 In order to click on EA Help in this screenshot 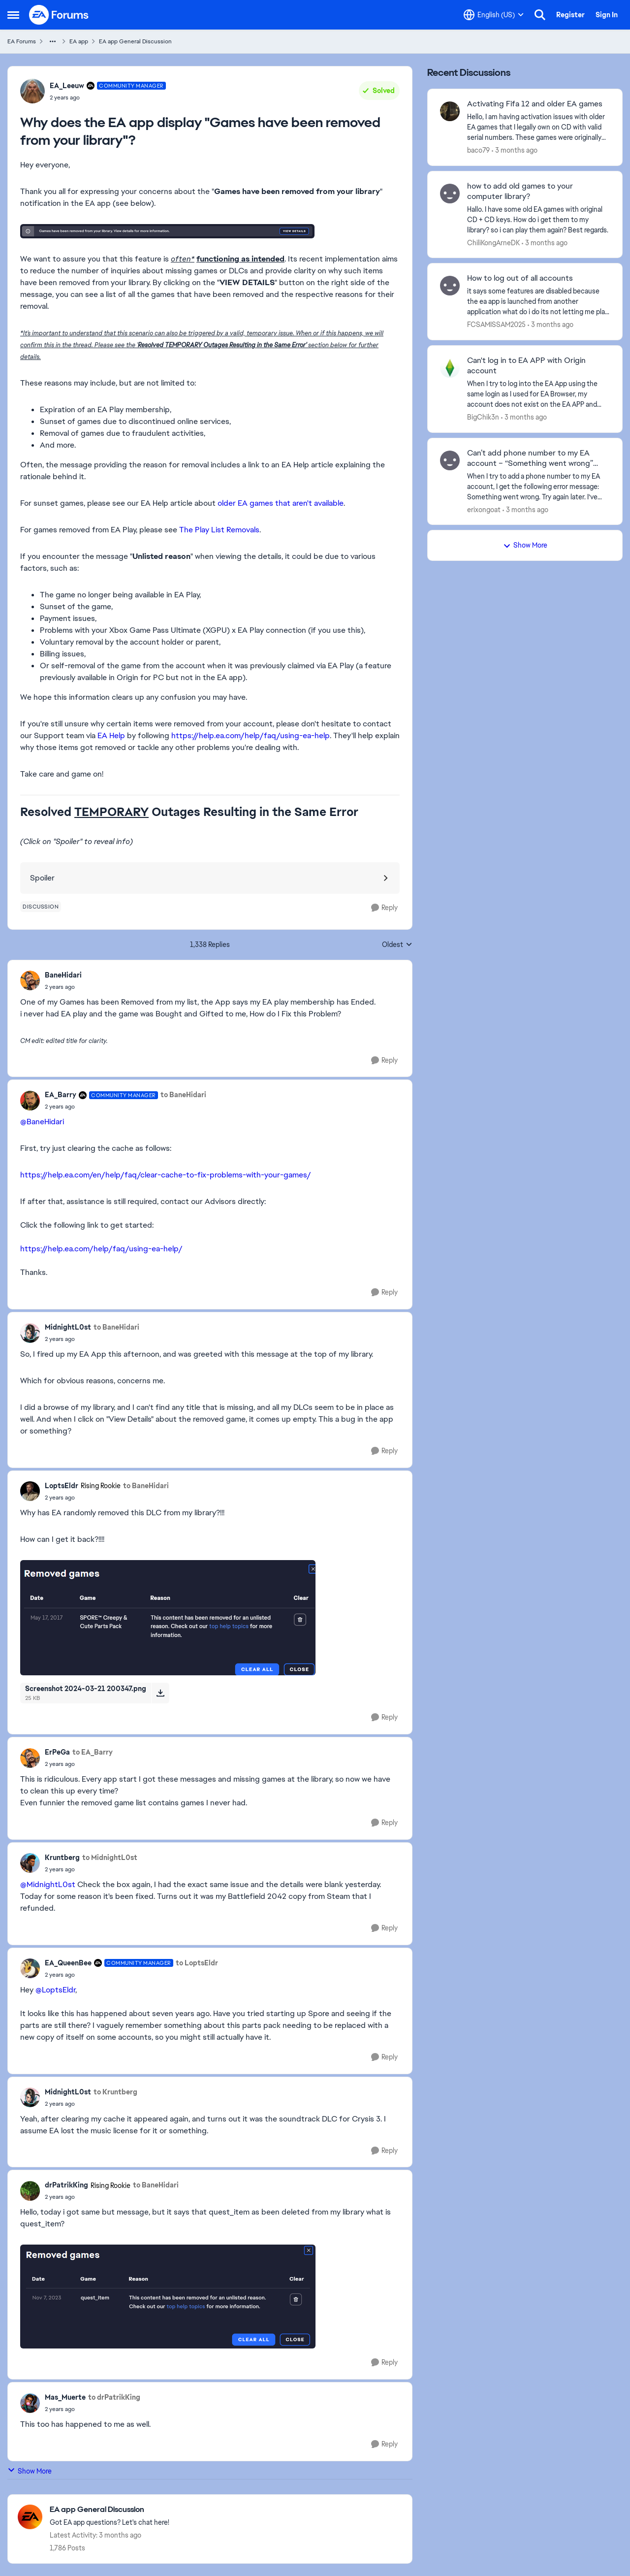, I will do `click(111, 735)`.